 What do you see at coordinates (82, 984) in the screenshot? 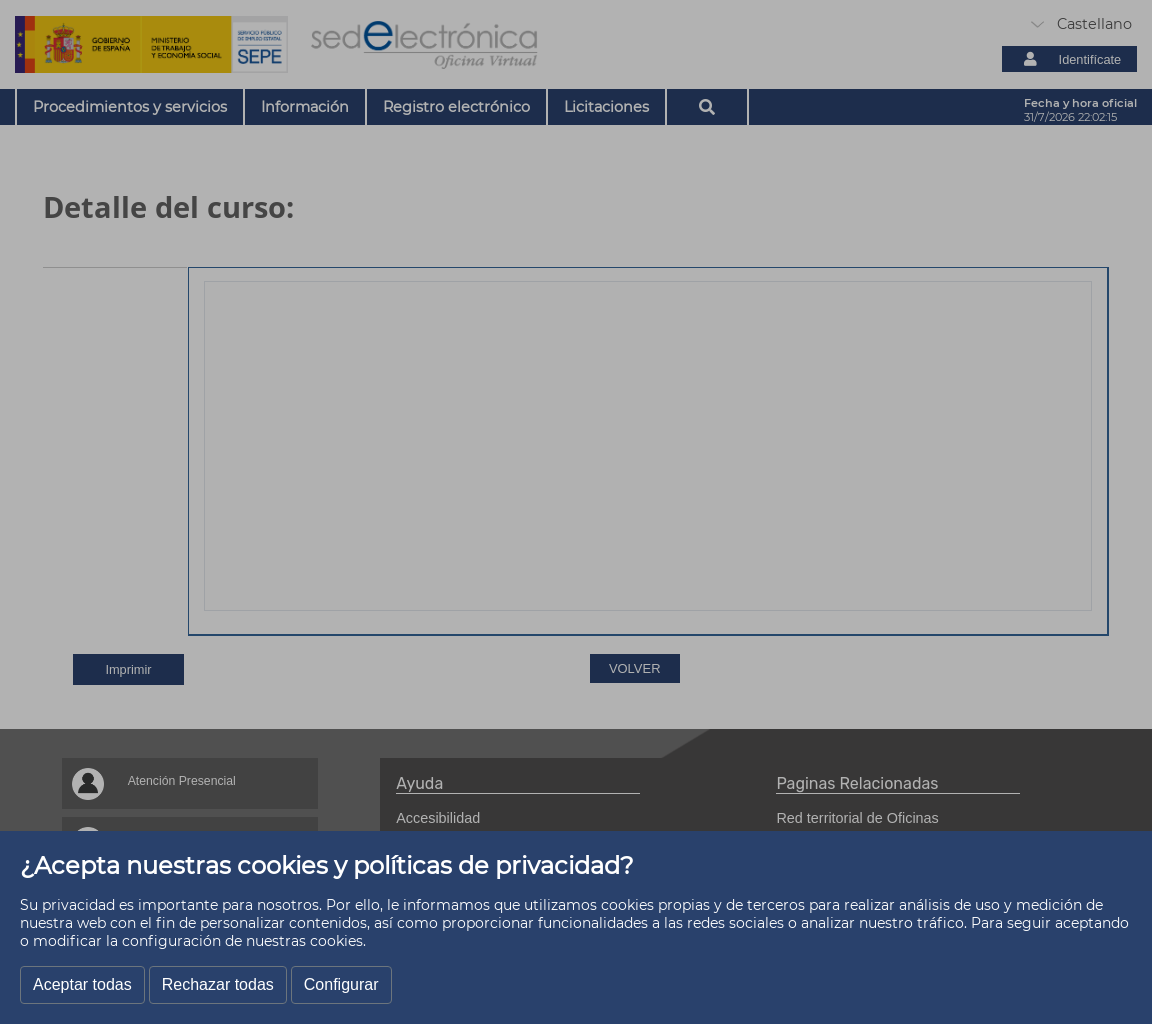
I see `Aceptar todas` at bounding box center [82, 984].